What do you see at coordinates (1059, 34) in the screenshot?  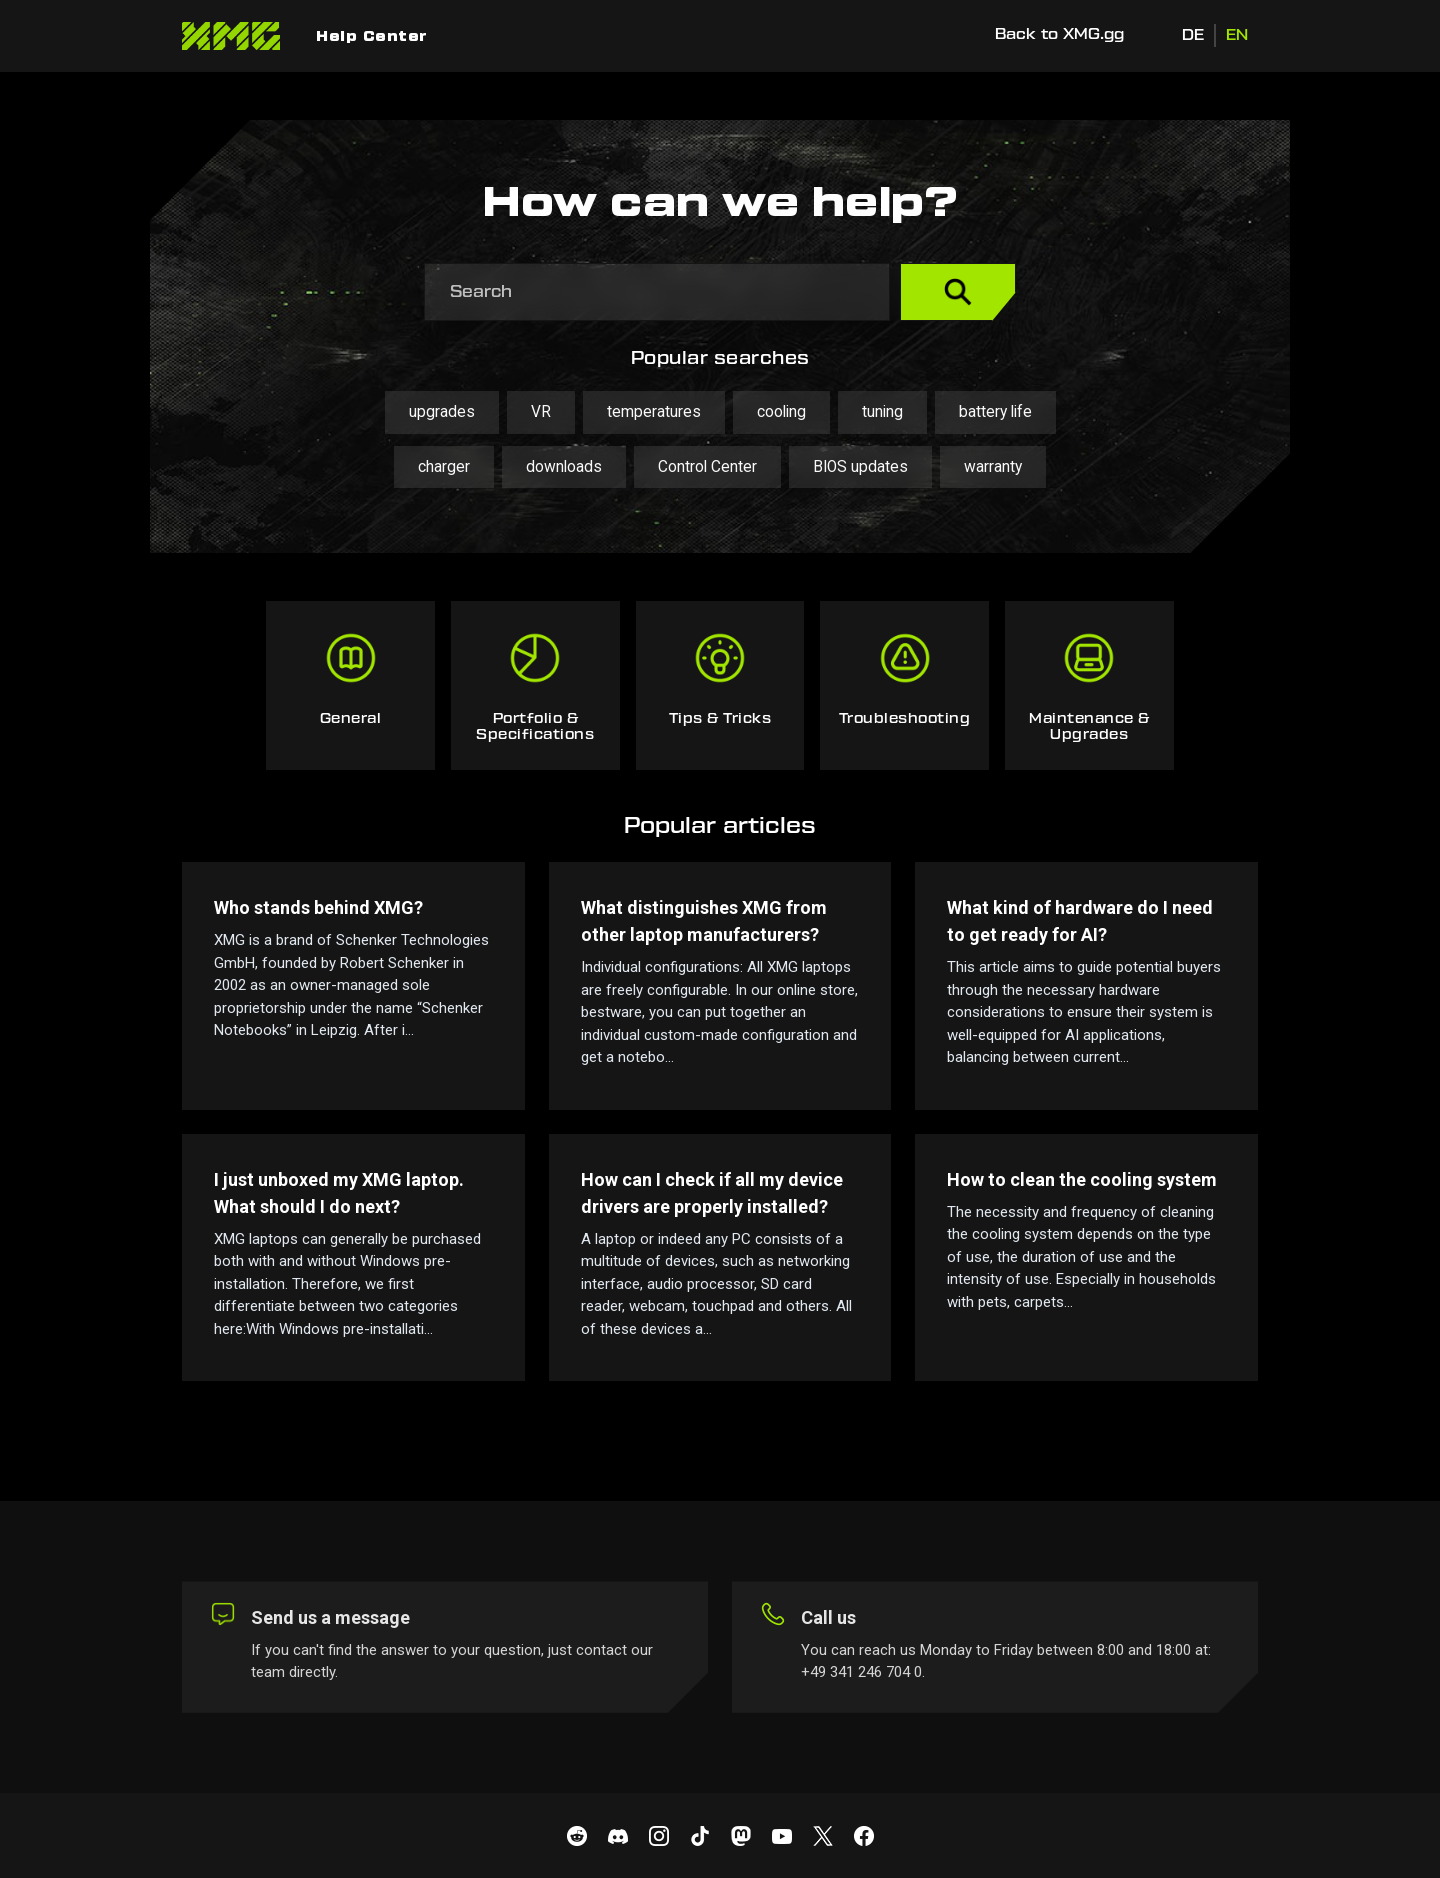 I see `Back to XMG.gg` at bounding box center [1059, 34].